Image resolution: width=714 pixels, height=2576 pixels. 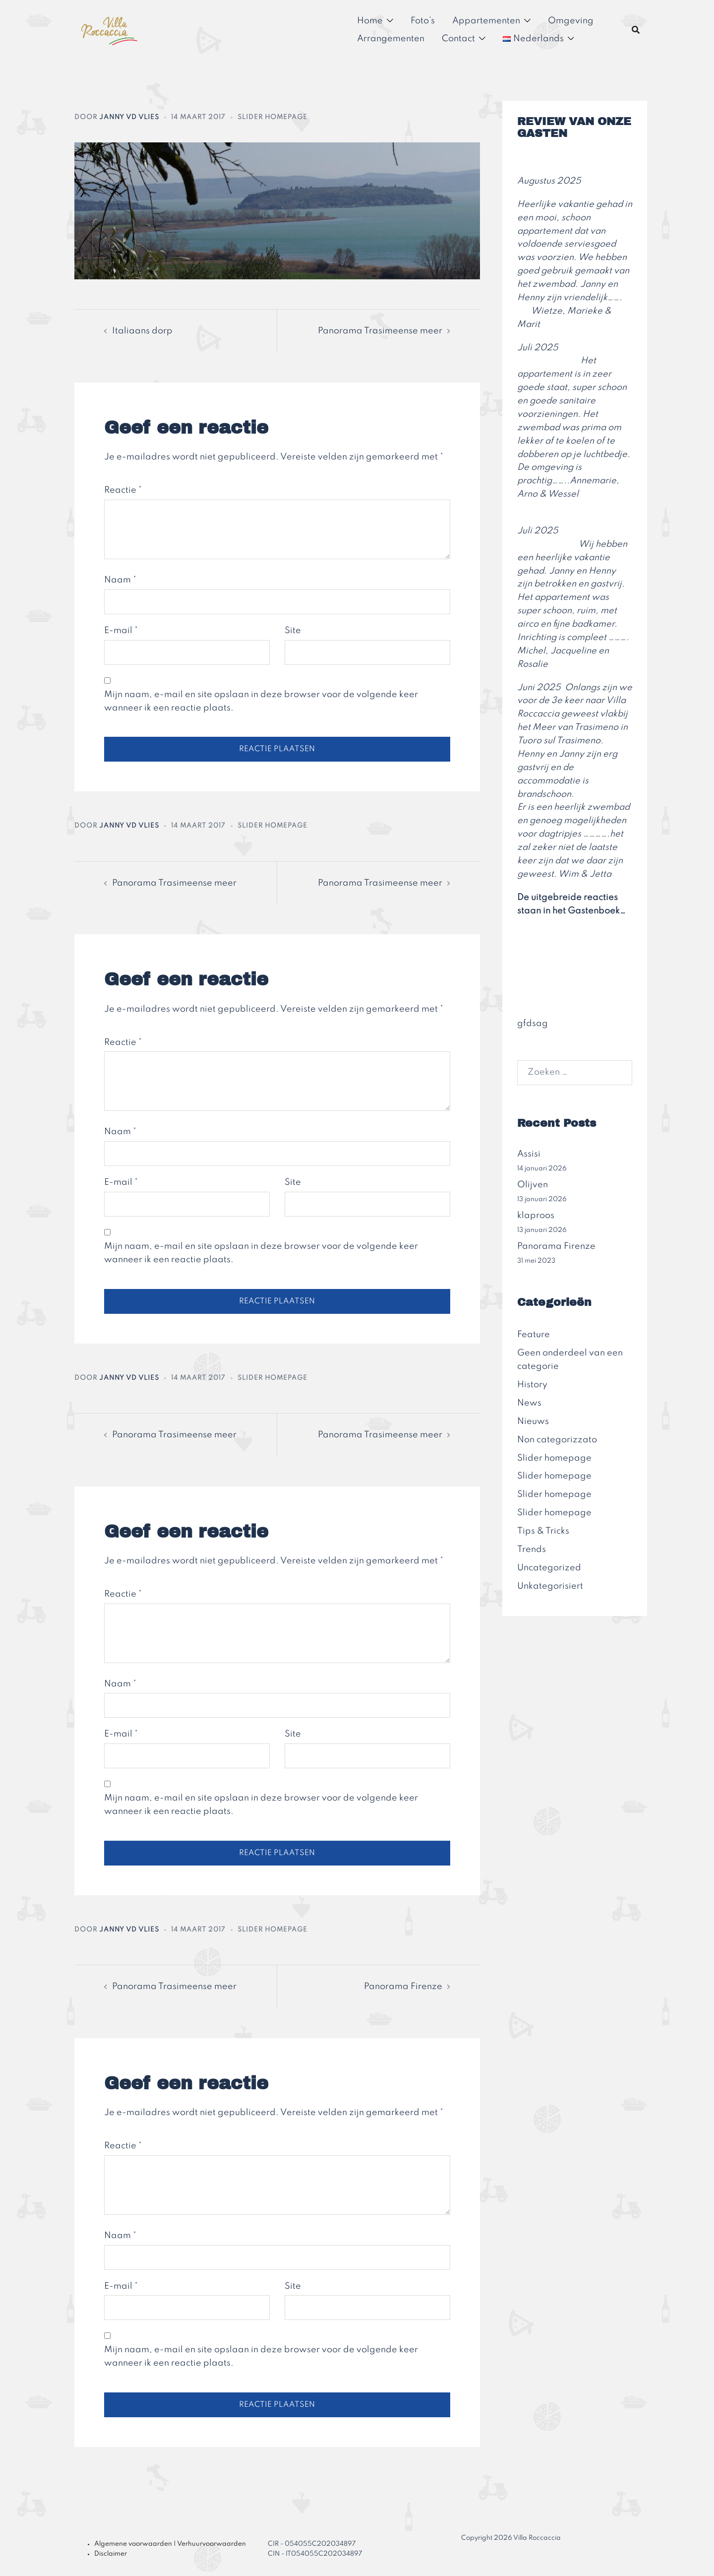 I want to click on Panorama Firenze, so click(x=403, y=1986).